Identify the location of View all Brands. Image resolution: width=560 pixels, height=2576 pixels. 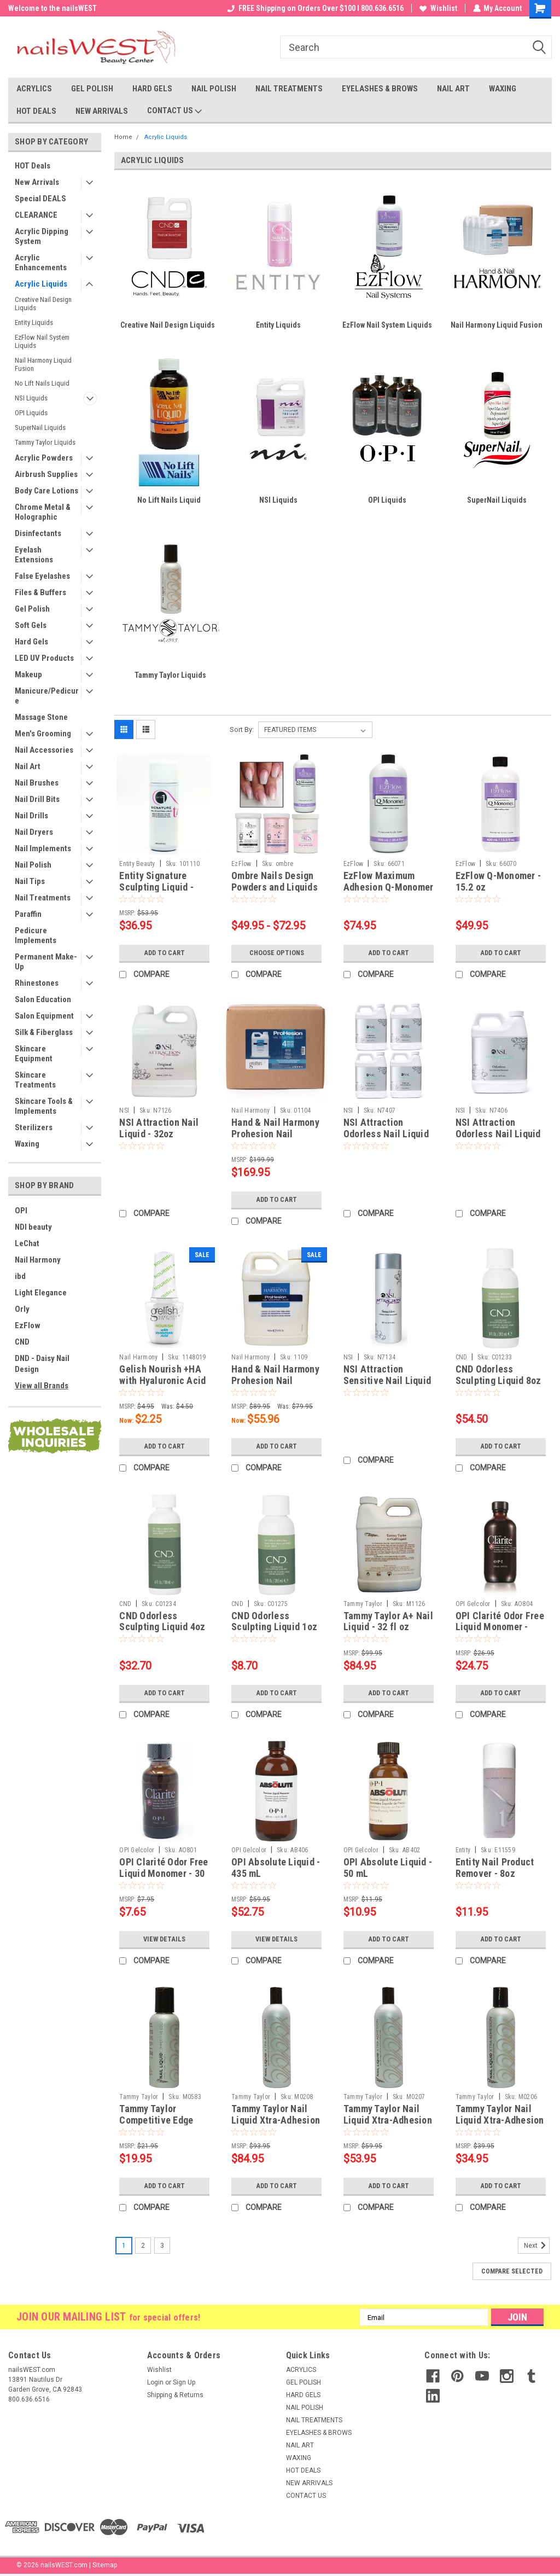
(41, 1386).